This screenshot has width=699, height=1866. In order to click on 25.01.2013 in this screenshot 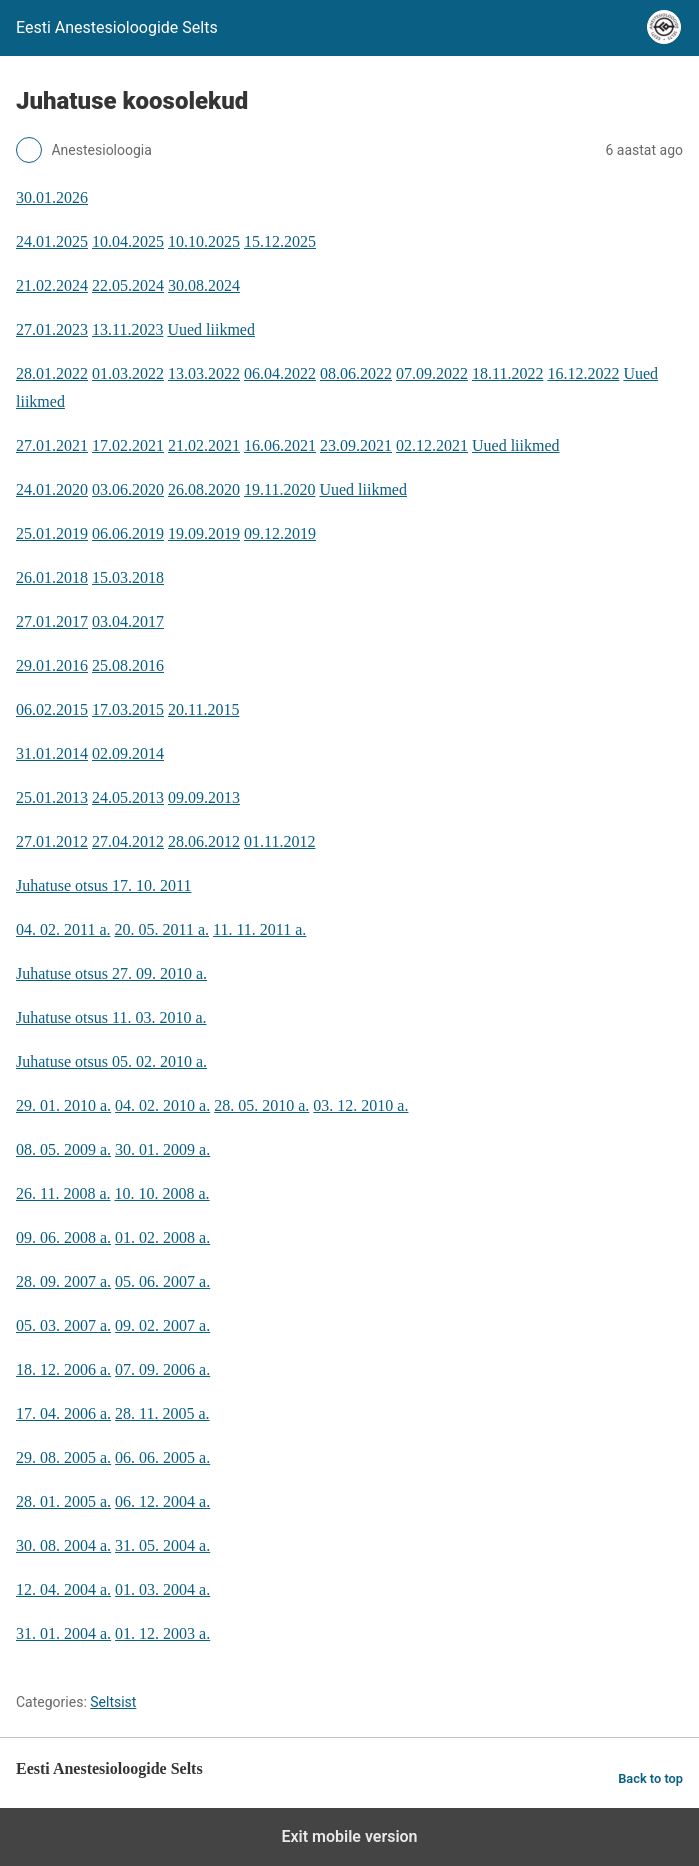, I will do `click(52, 797)`.